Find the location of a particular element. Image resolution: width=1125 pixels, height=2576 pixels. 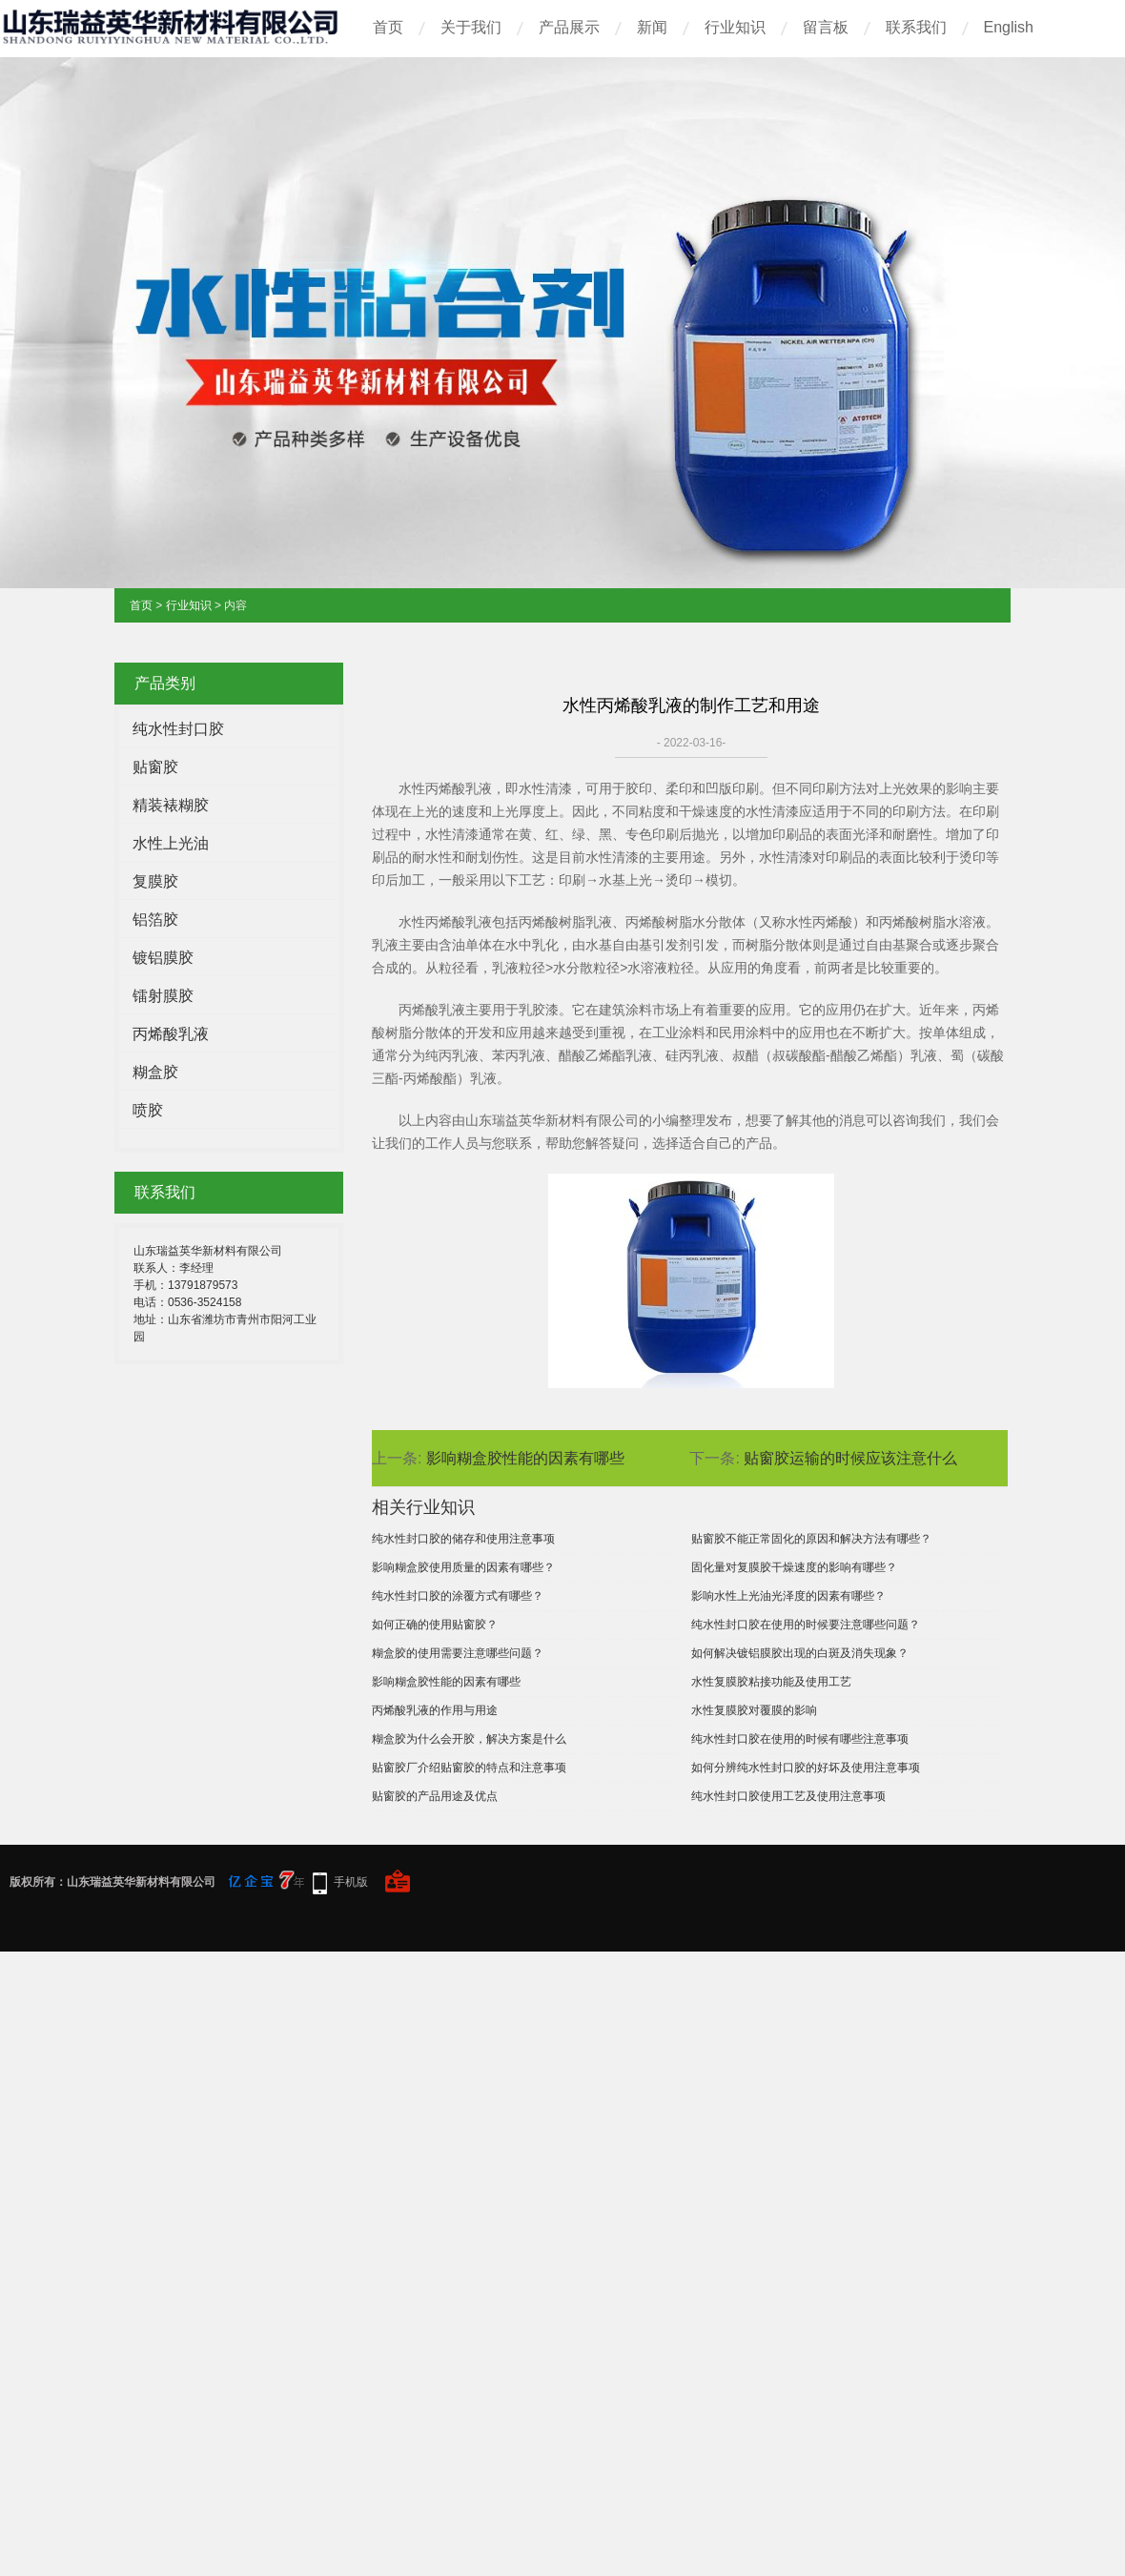

贴窗胶 is located at coordinates (155, 767).